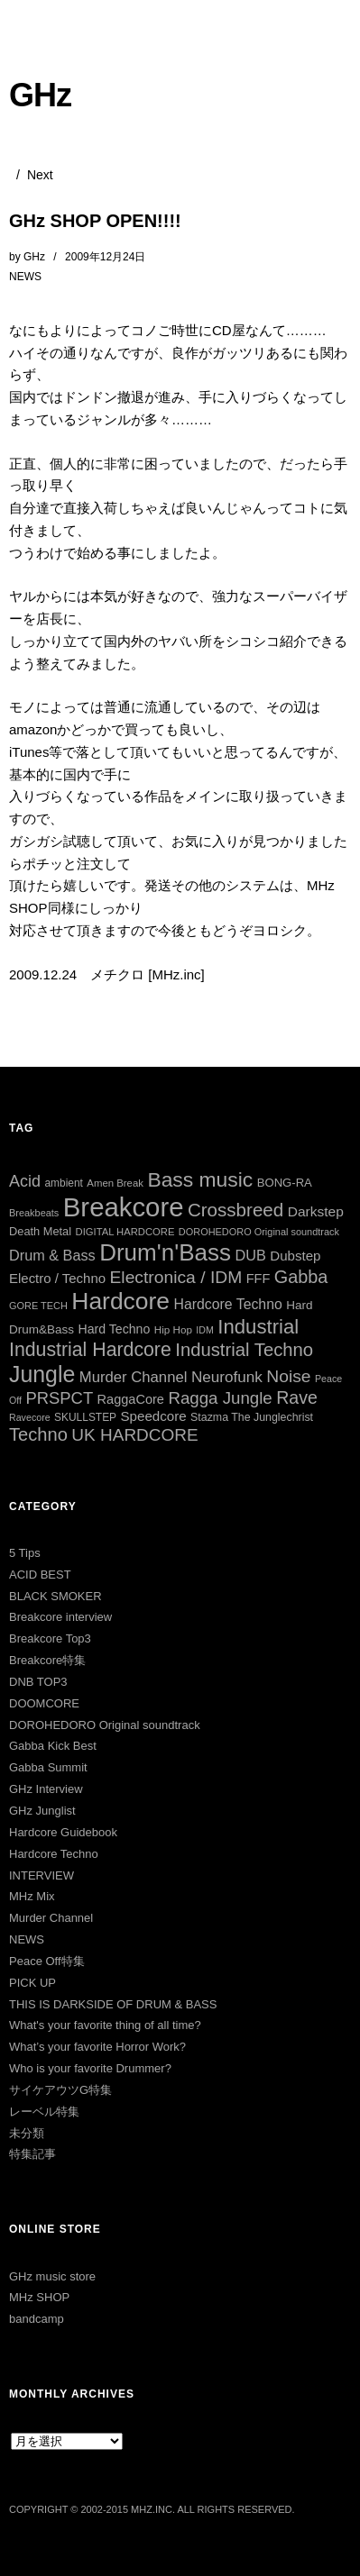  I want to click on Breakcore [Breakcore (456個の項目)], so click(123, 1207).